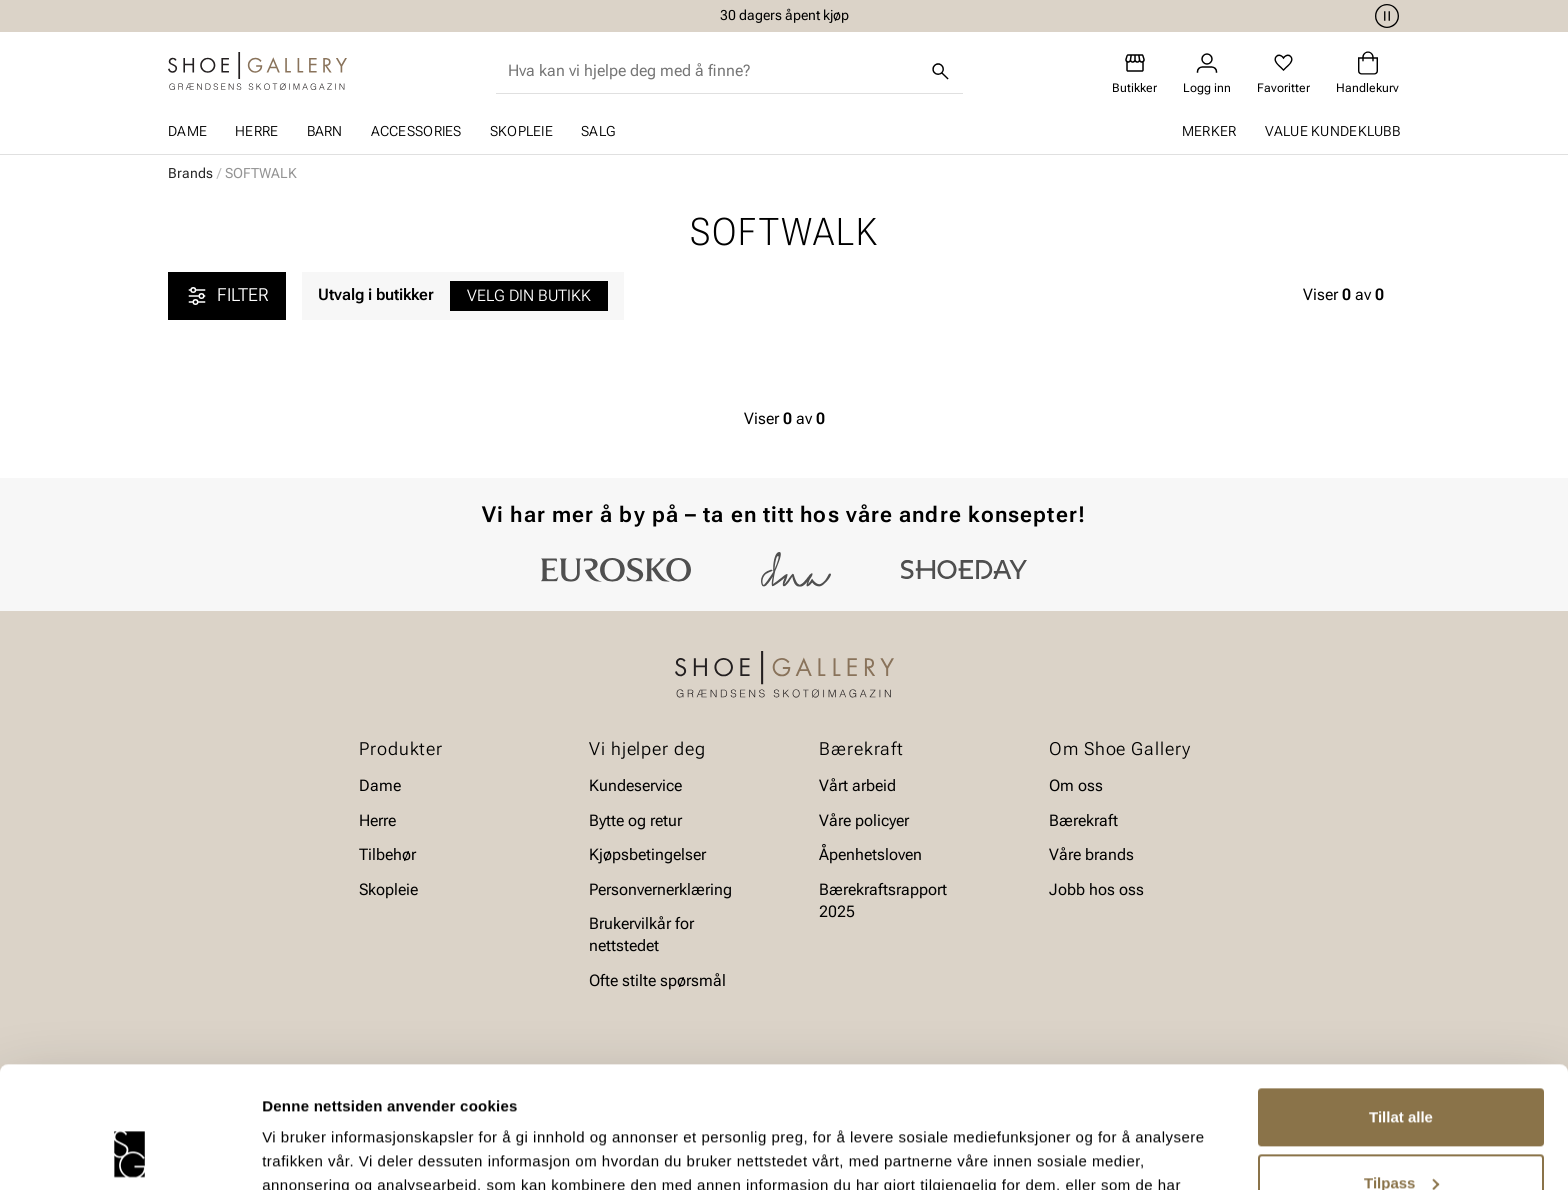 This screenshot has height=1190, width=1568. I want to click on [Logg inn], so click(1207, 73).